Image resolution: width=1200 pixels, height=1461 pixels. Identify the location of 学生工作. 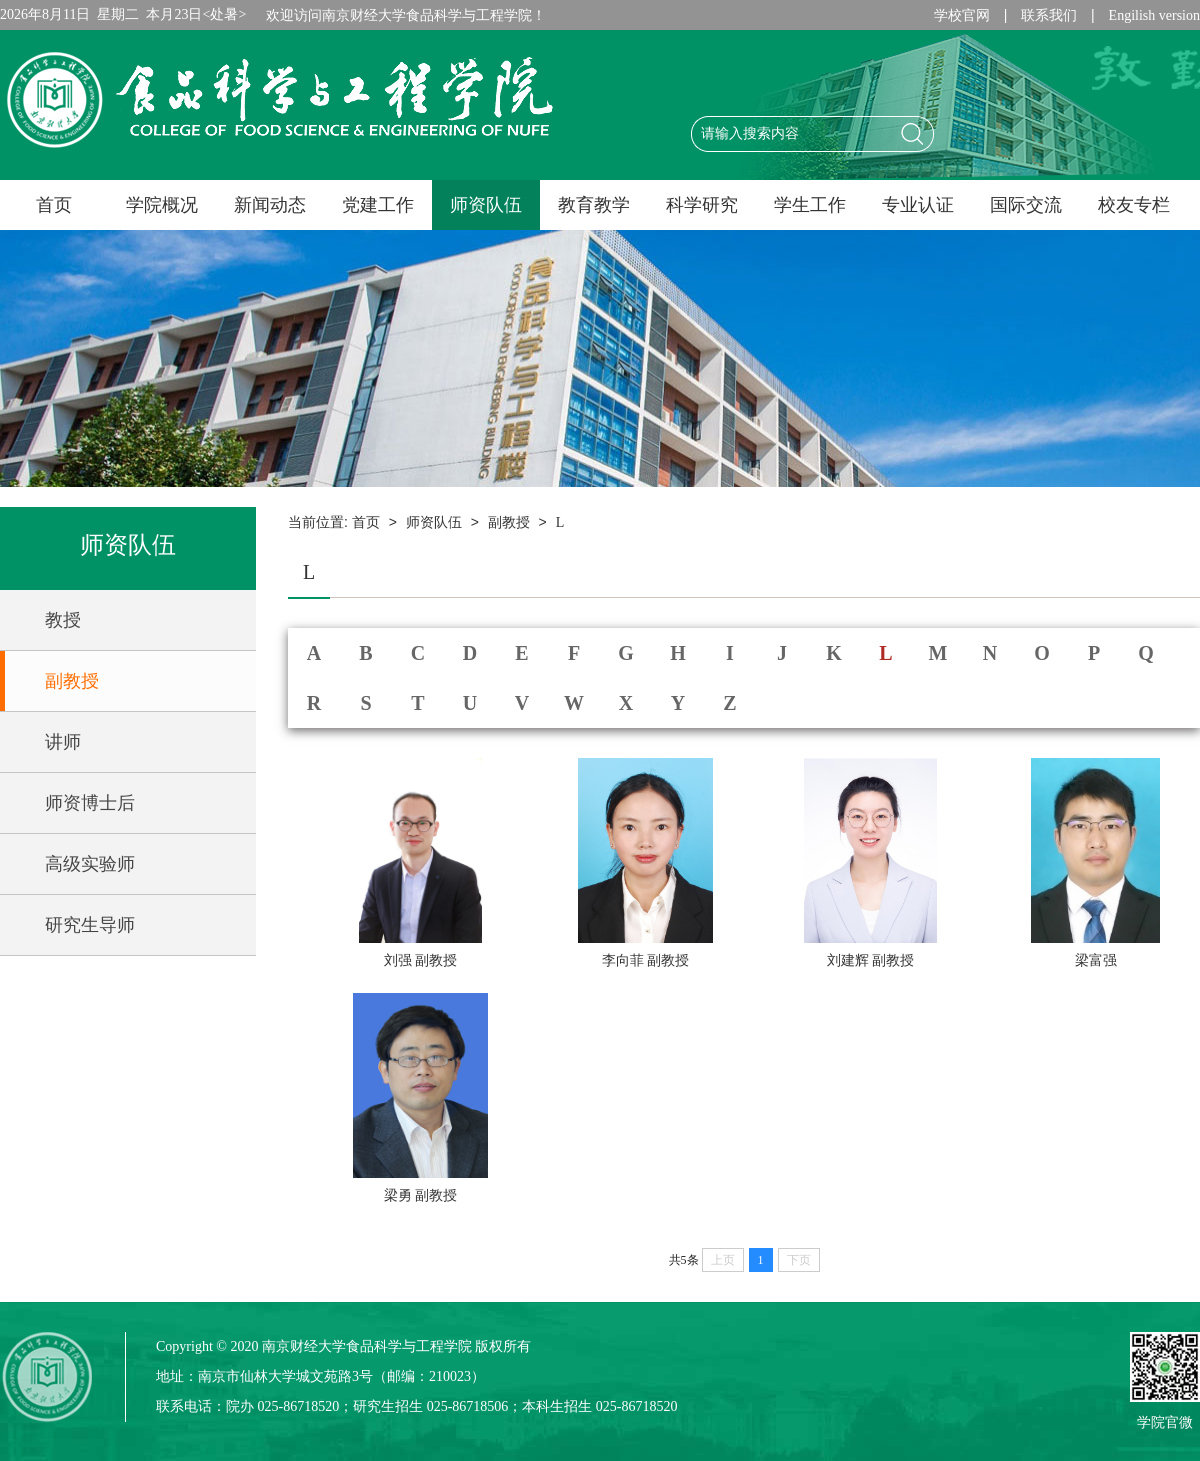
(810, 205).